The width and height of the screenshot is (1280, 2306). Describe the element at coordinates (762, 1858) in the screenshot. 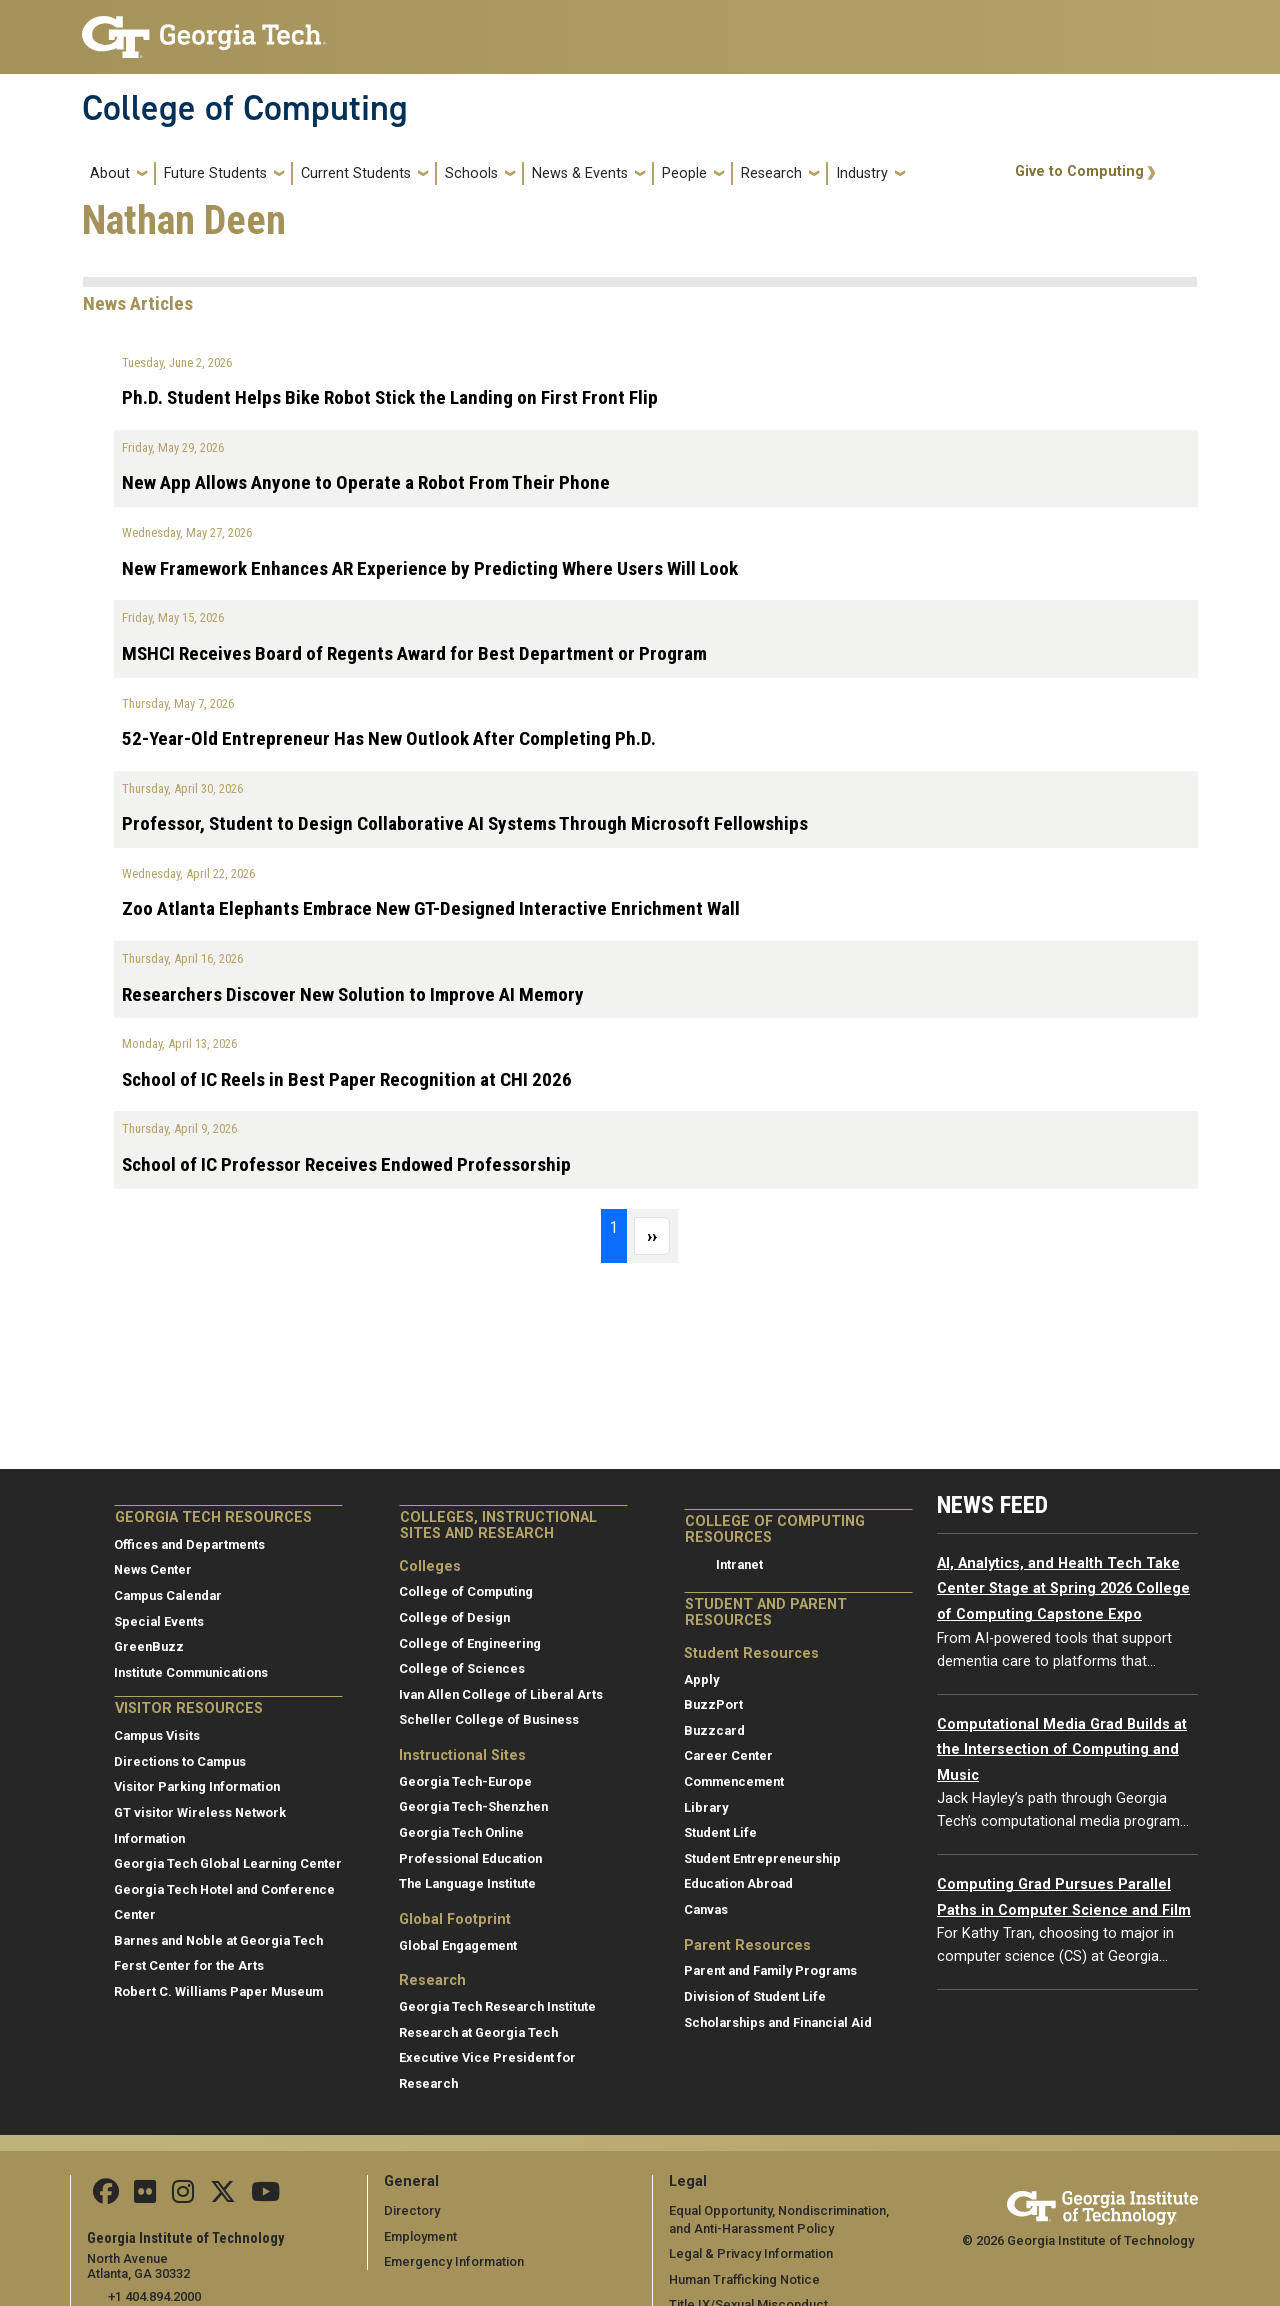

I see `Student Entrepreneurship` at that location.